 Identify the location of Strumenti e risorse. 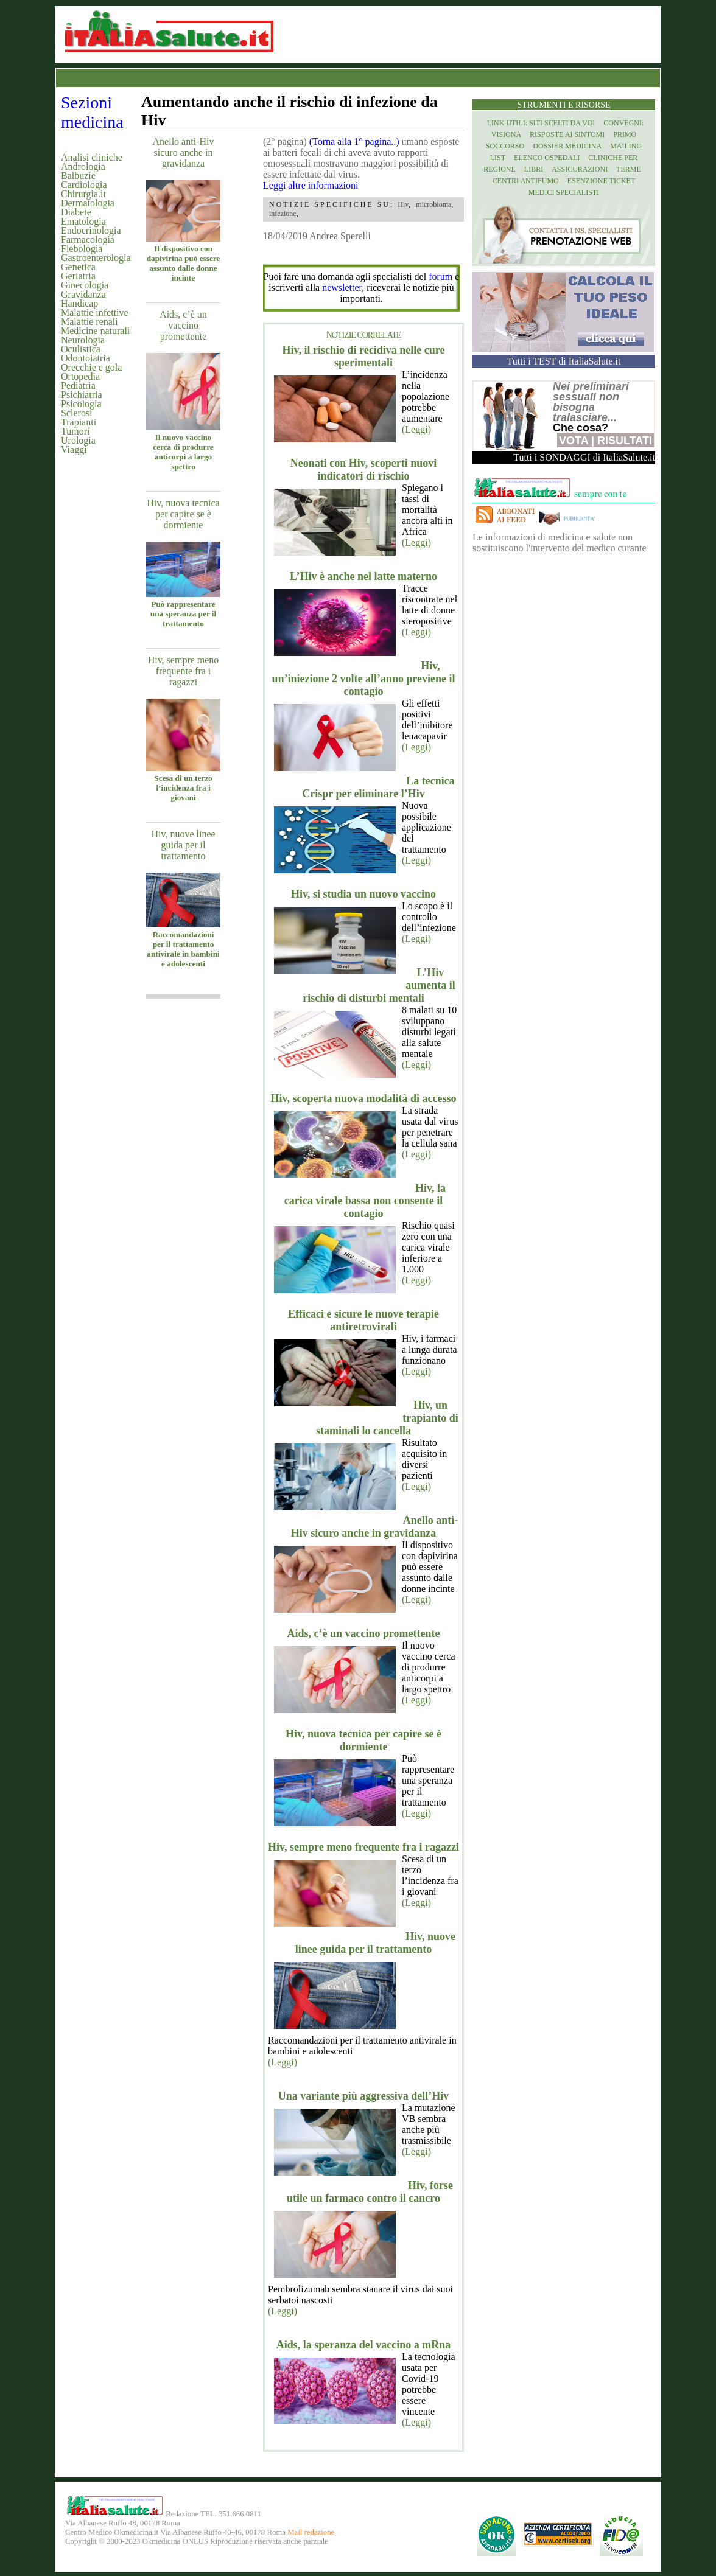
(563, 105).